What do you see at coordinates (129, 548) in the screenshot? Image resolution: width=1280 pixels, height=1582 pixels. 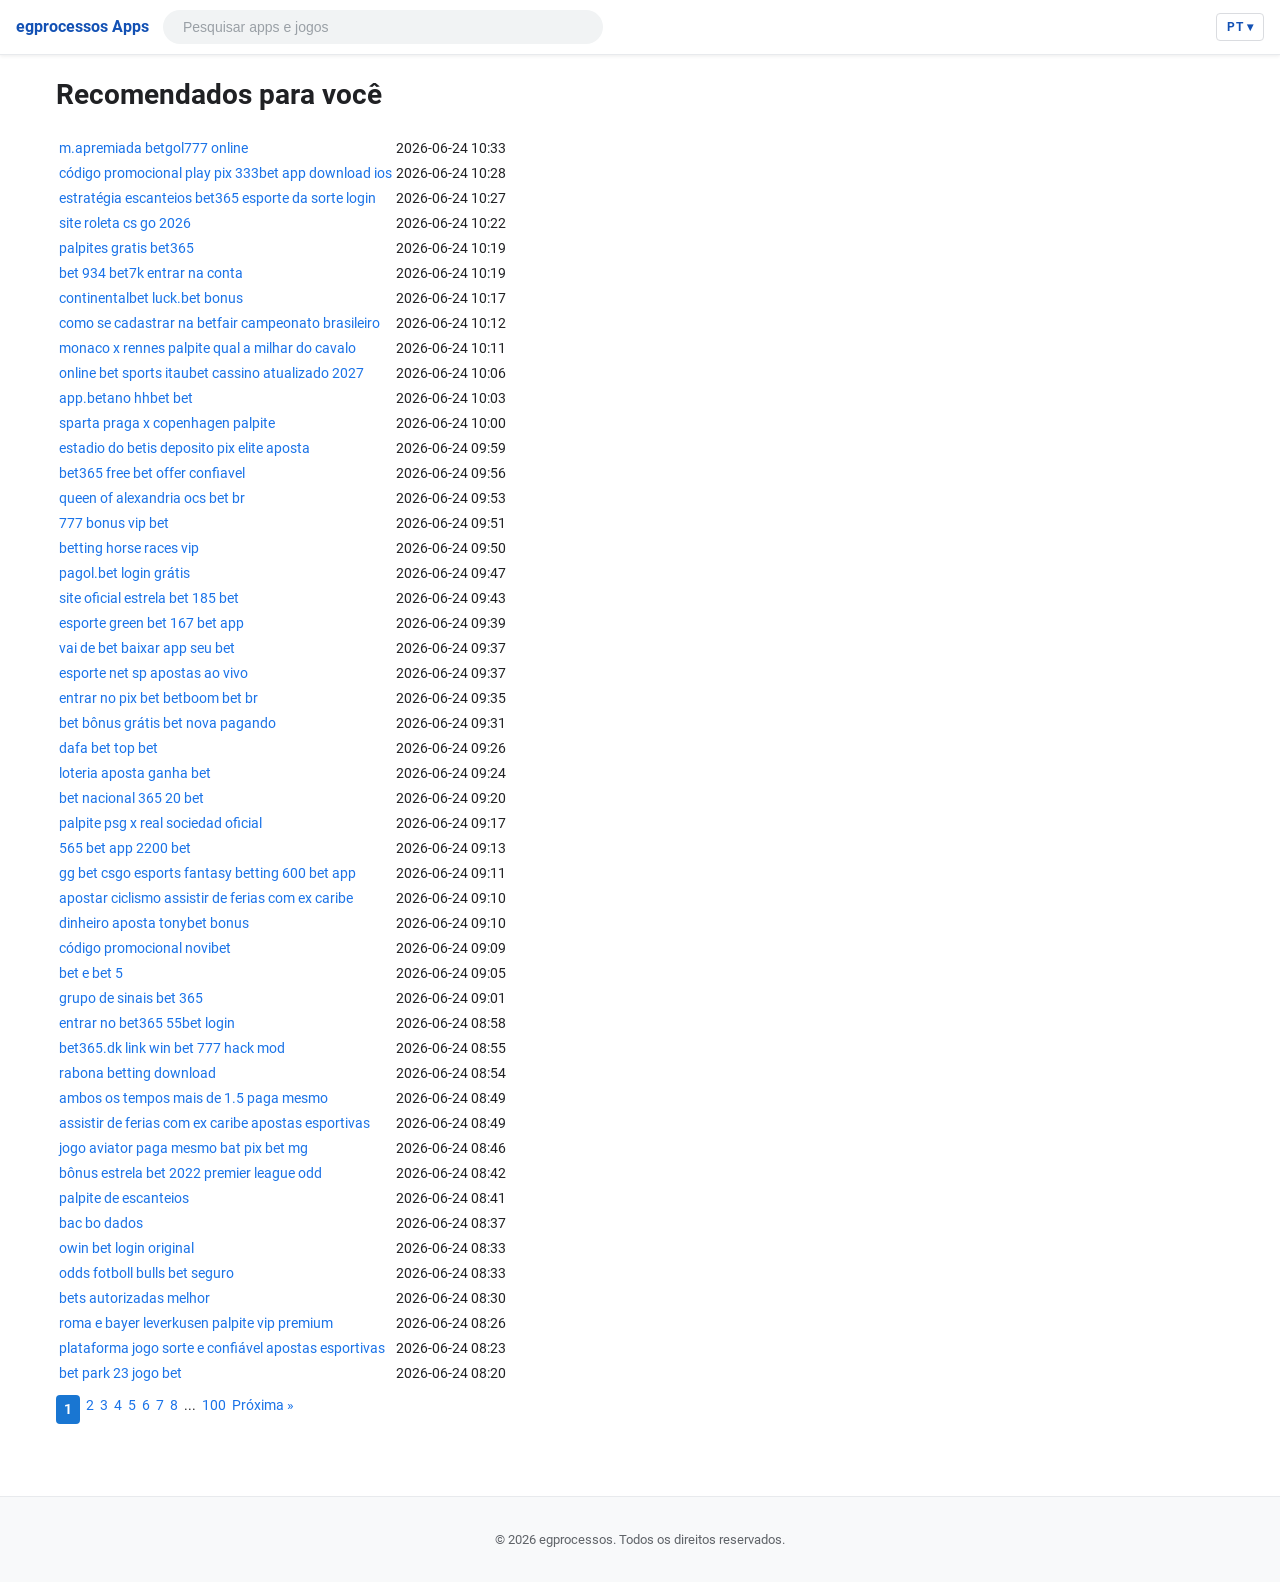 I see `betting horse races vip` at bounding box center [129, 548].